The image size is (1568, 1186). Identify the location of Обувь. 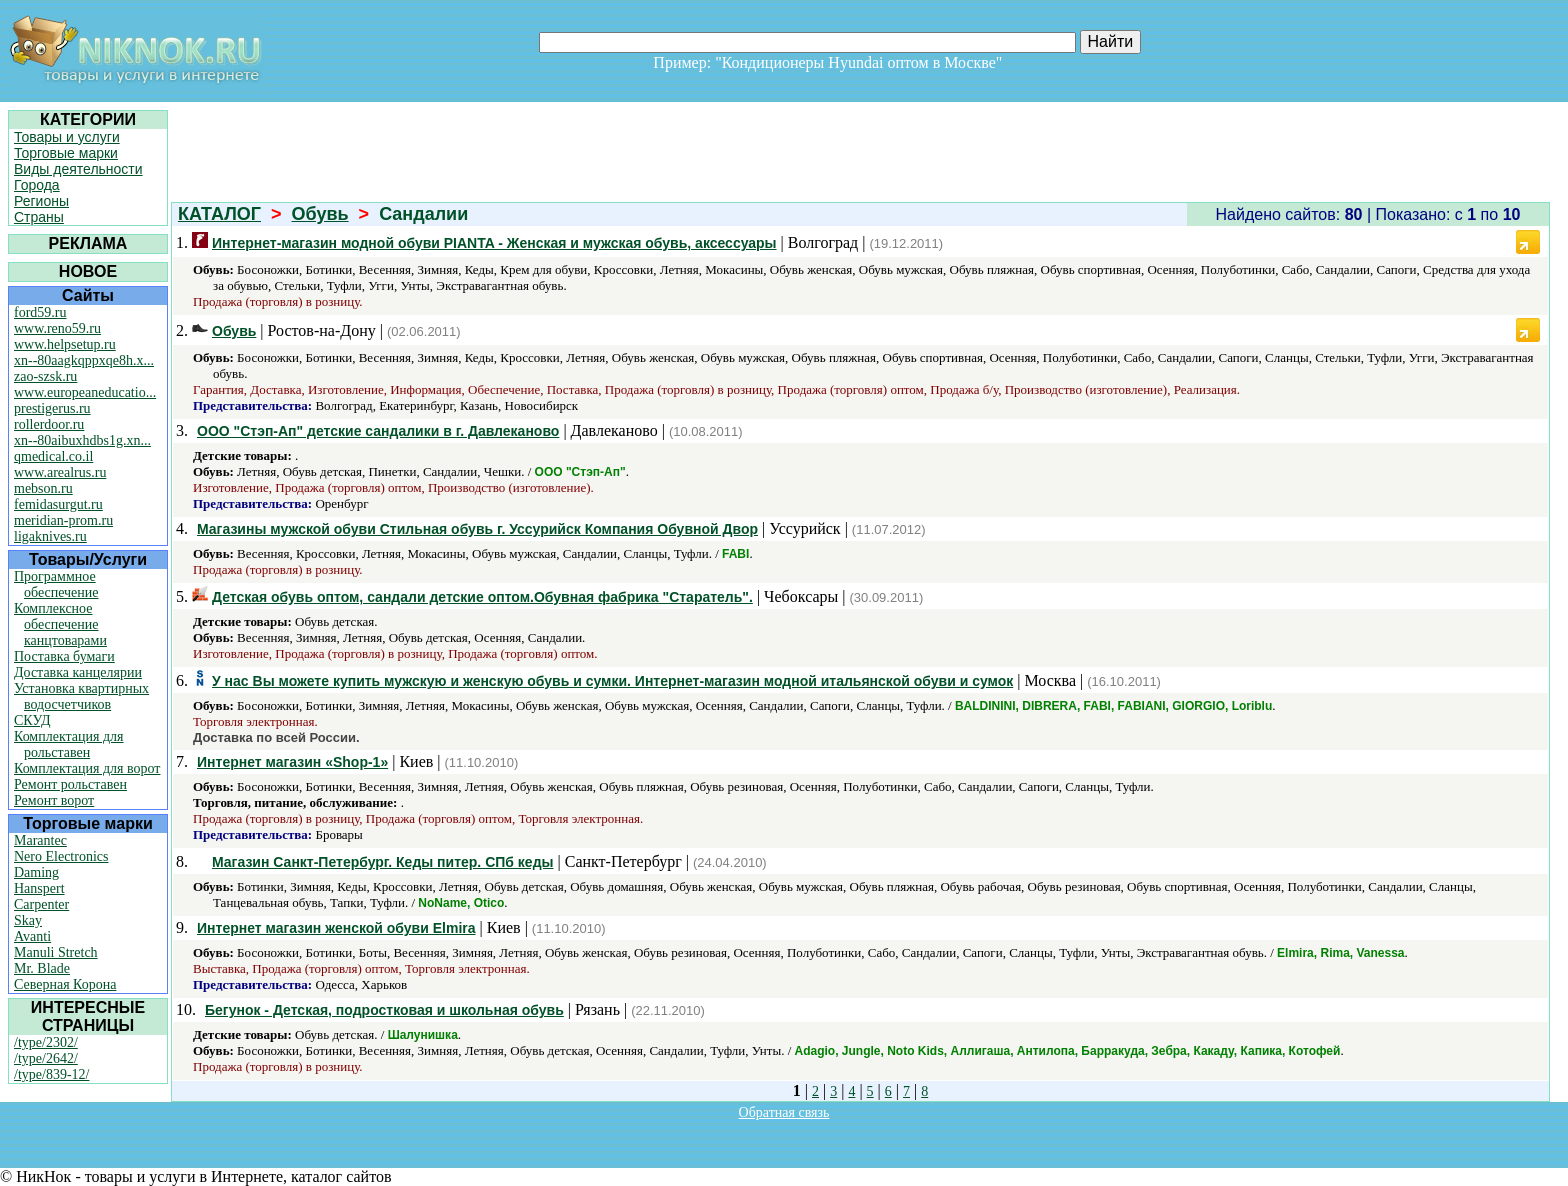
(320, 214).